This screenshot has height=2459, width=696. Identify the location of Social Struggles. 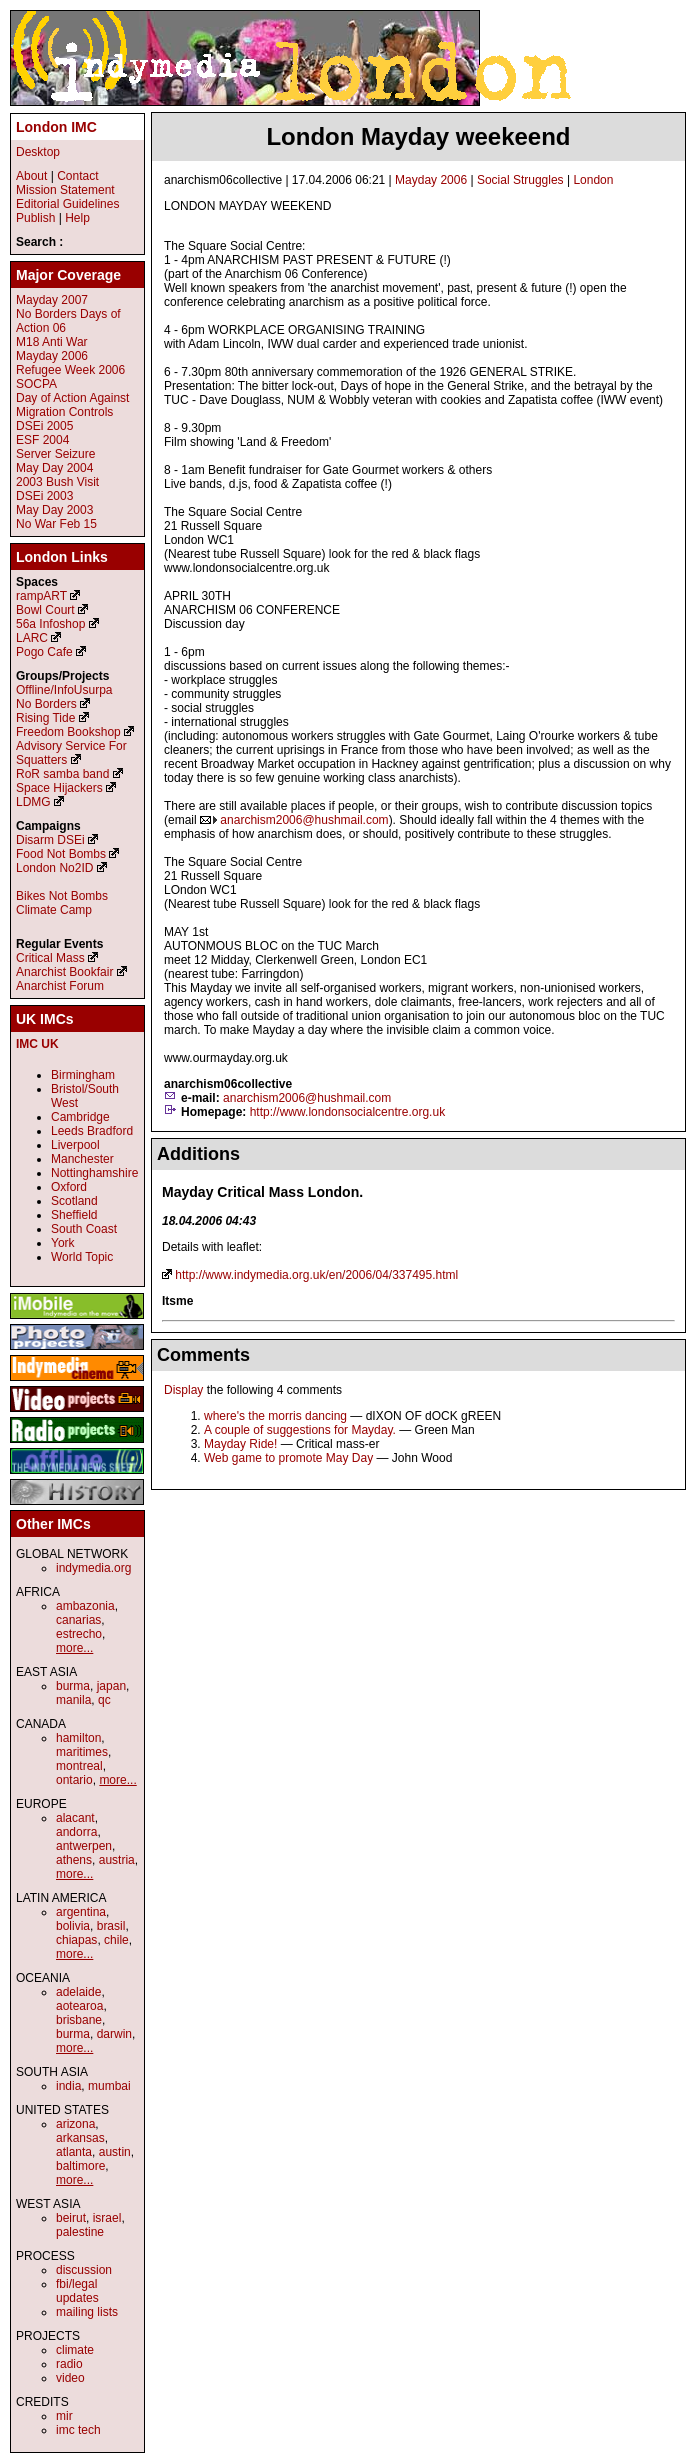
(520, 180).